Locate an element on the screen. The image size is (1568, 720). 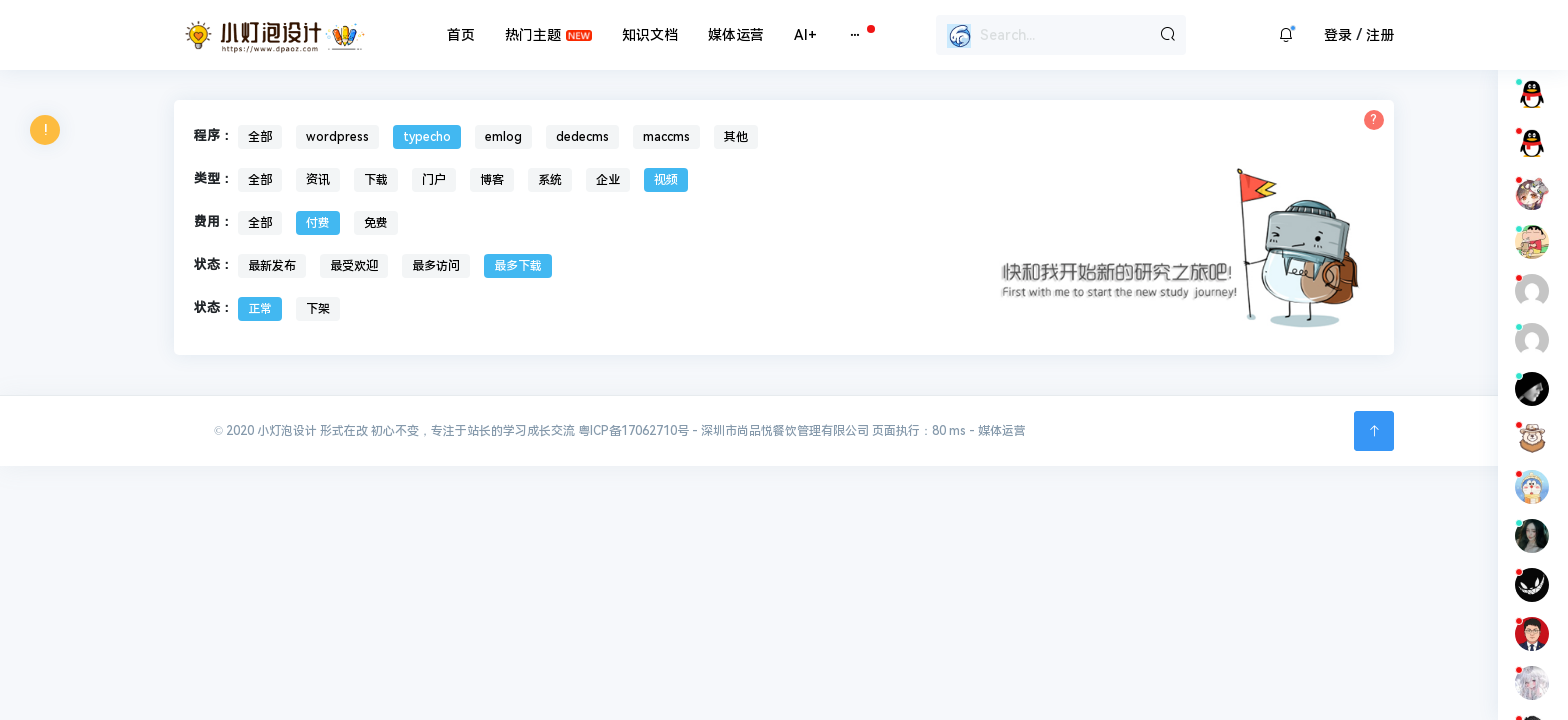
[button] is located at coordinates (1286, 35).